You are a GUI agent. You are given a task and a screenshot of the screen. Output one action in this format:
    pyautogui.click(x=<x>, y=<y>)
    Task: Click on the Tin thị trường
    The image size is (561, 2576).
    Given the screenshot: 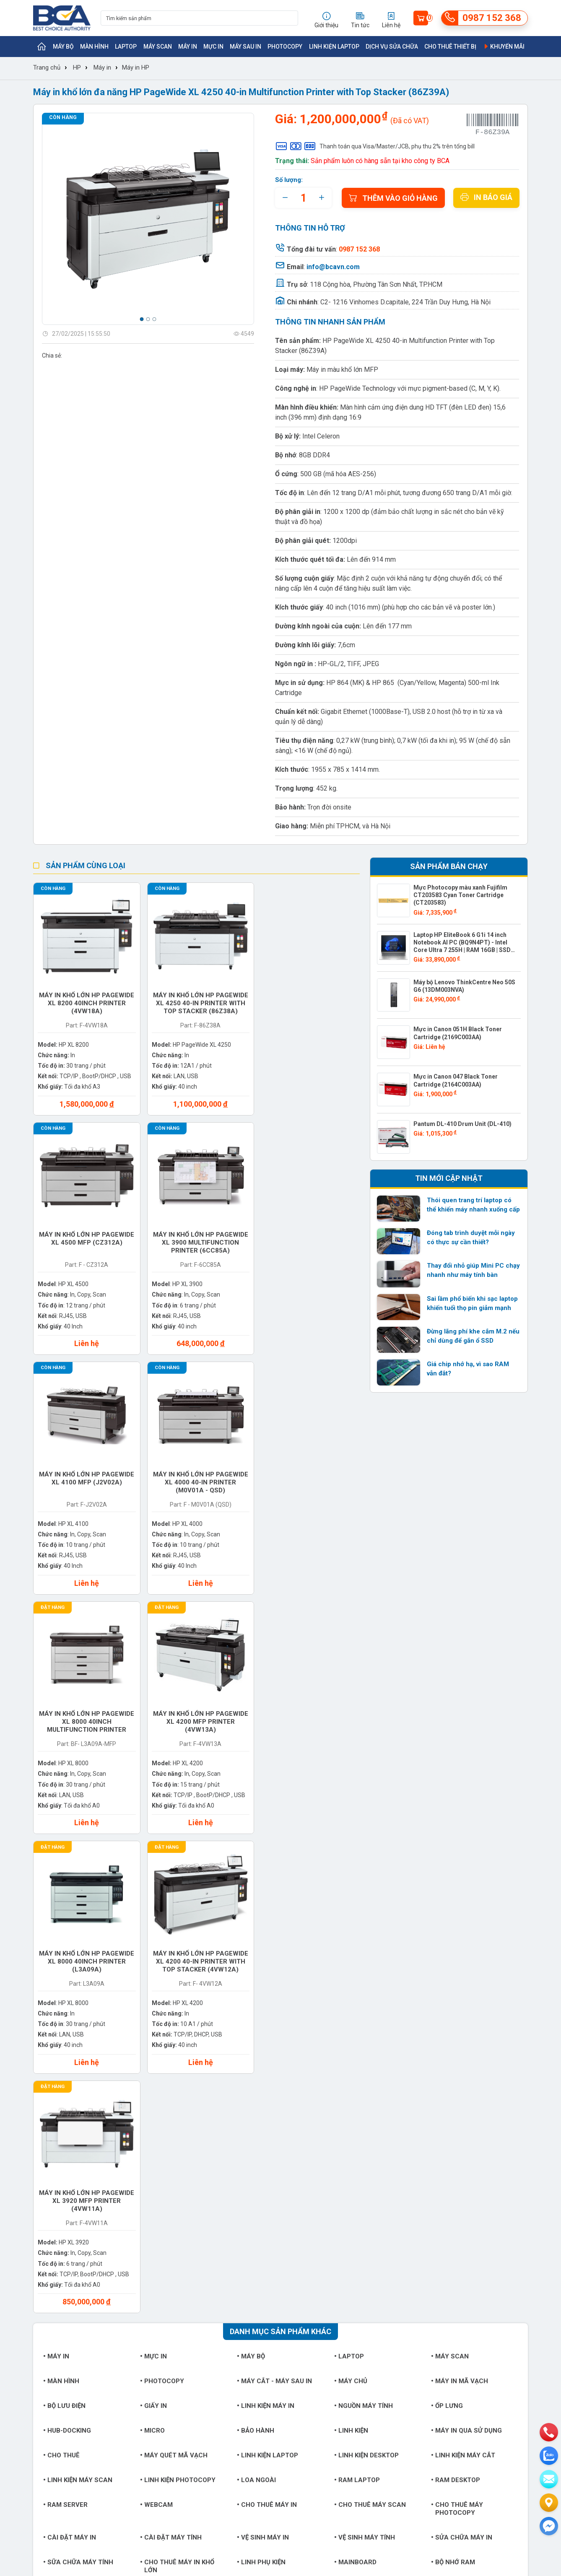 What is the action you would take?
    pyautogui.click(x=239, y=2221)
    